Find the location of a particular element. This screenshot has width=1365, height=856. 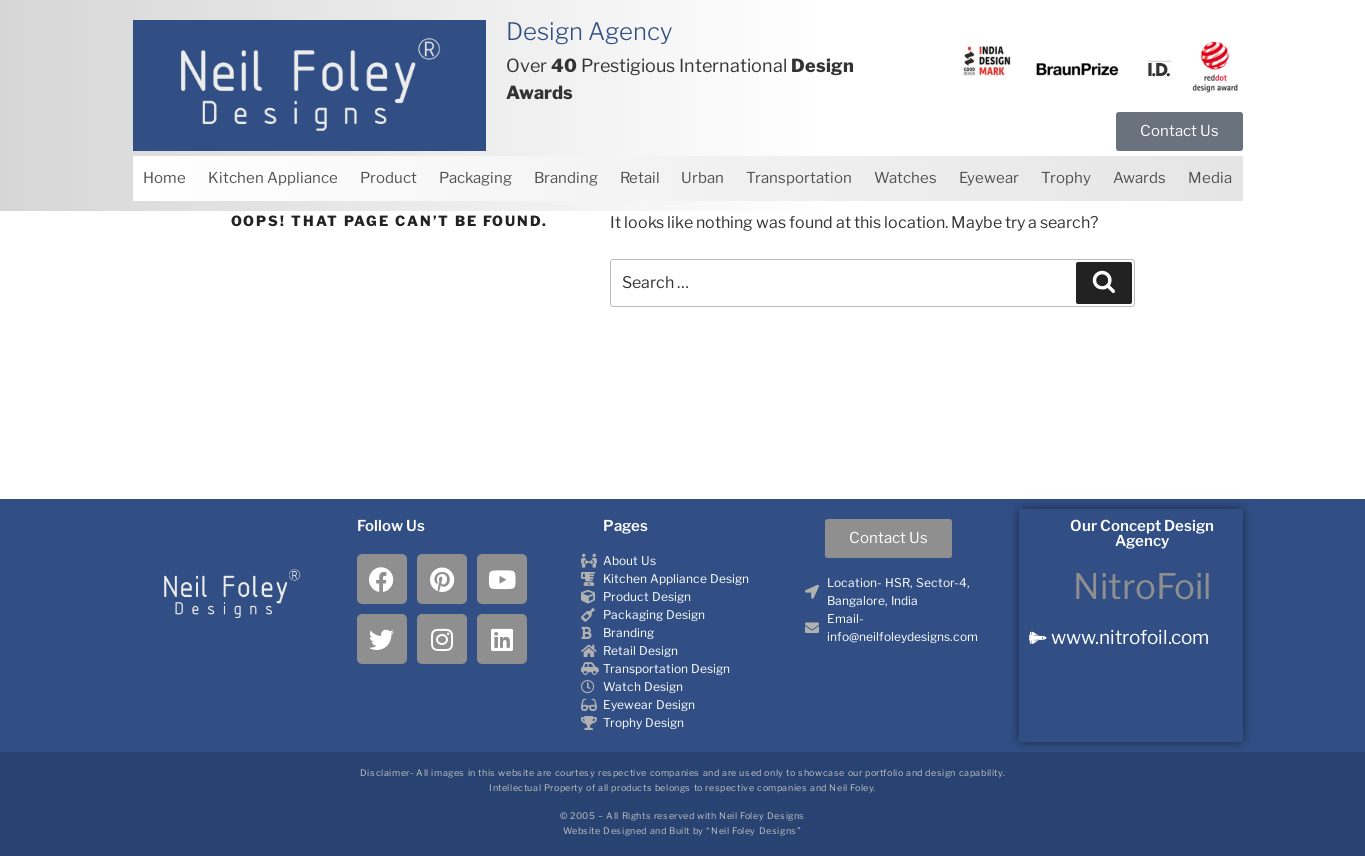

Awards is located at coordinates (1139, 178).